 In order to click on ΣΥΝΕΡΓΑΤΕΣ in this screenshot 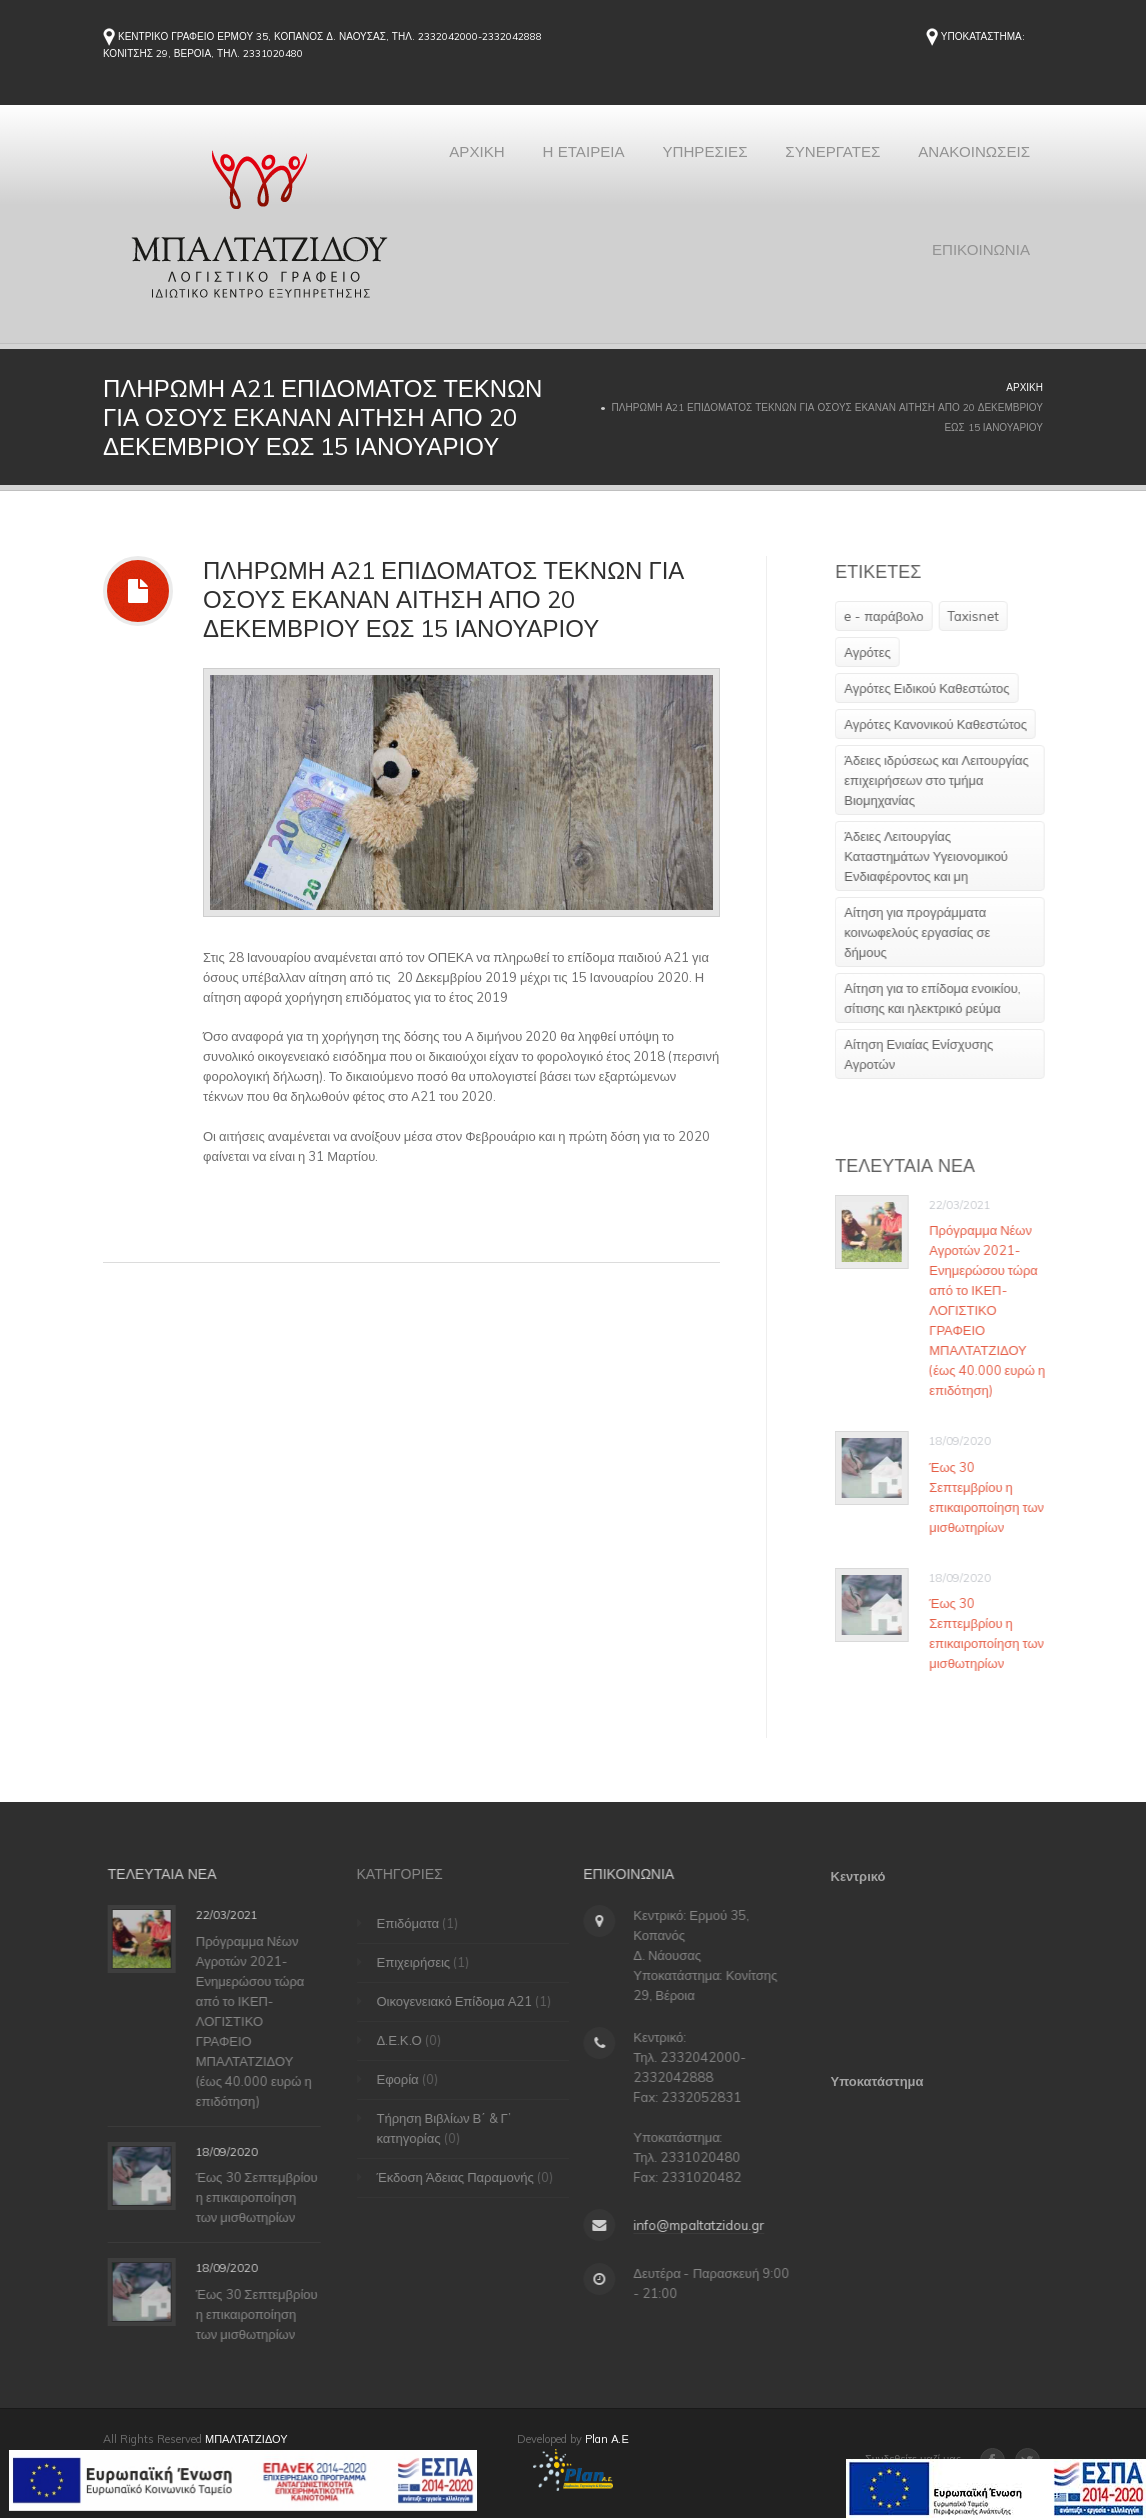, I will do `click(977, 161)`.